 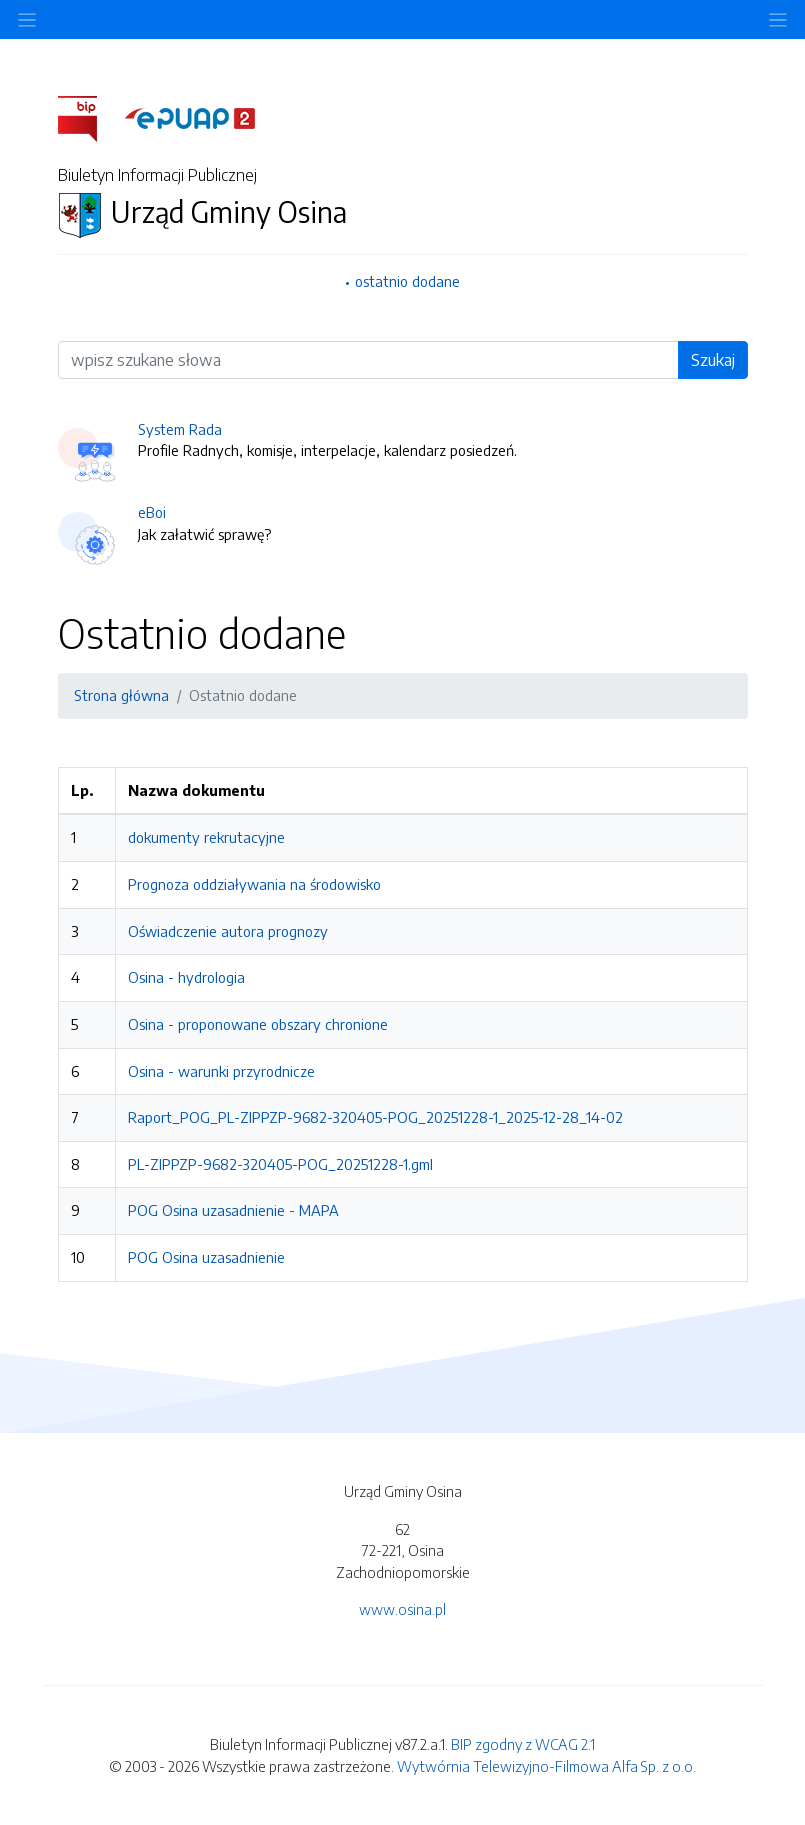 What do you see at coordinates (228, 931) in the screenshot?
I see `Oświadczenie autora prognozy` at bounding box center [228, 931].